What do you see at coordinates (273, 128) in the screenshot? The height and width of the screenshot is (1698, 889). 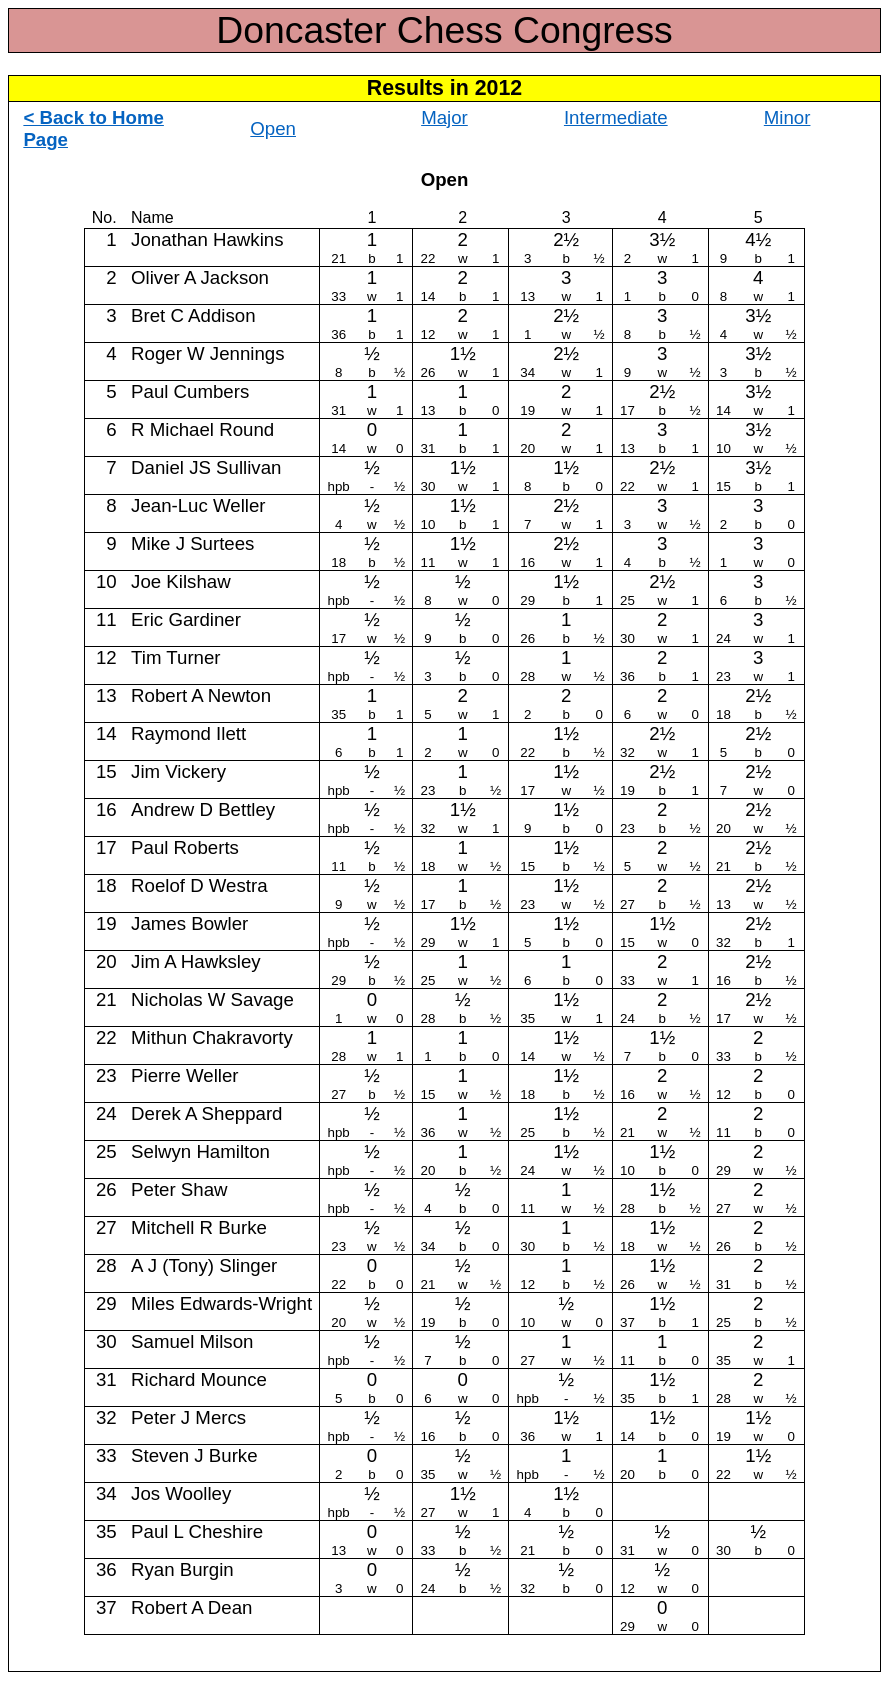 I see `Open` at bounding box center [273, 128].